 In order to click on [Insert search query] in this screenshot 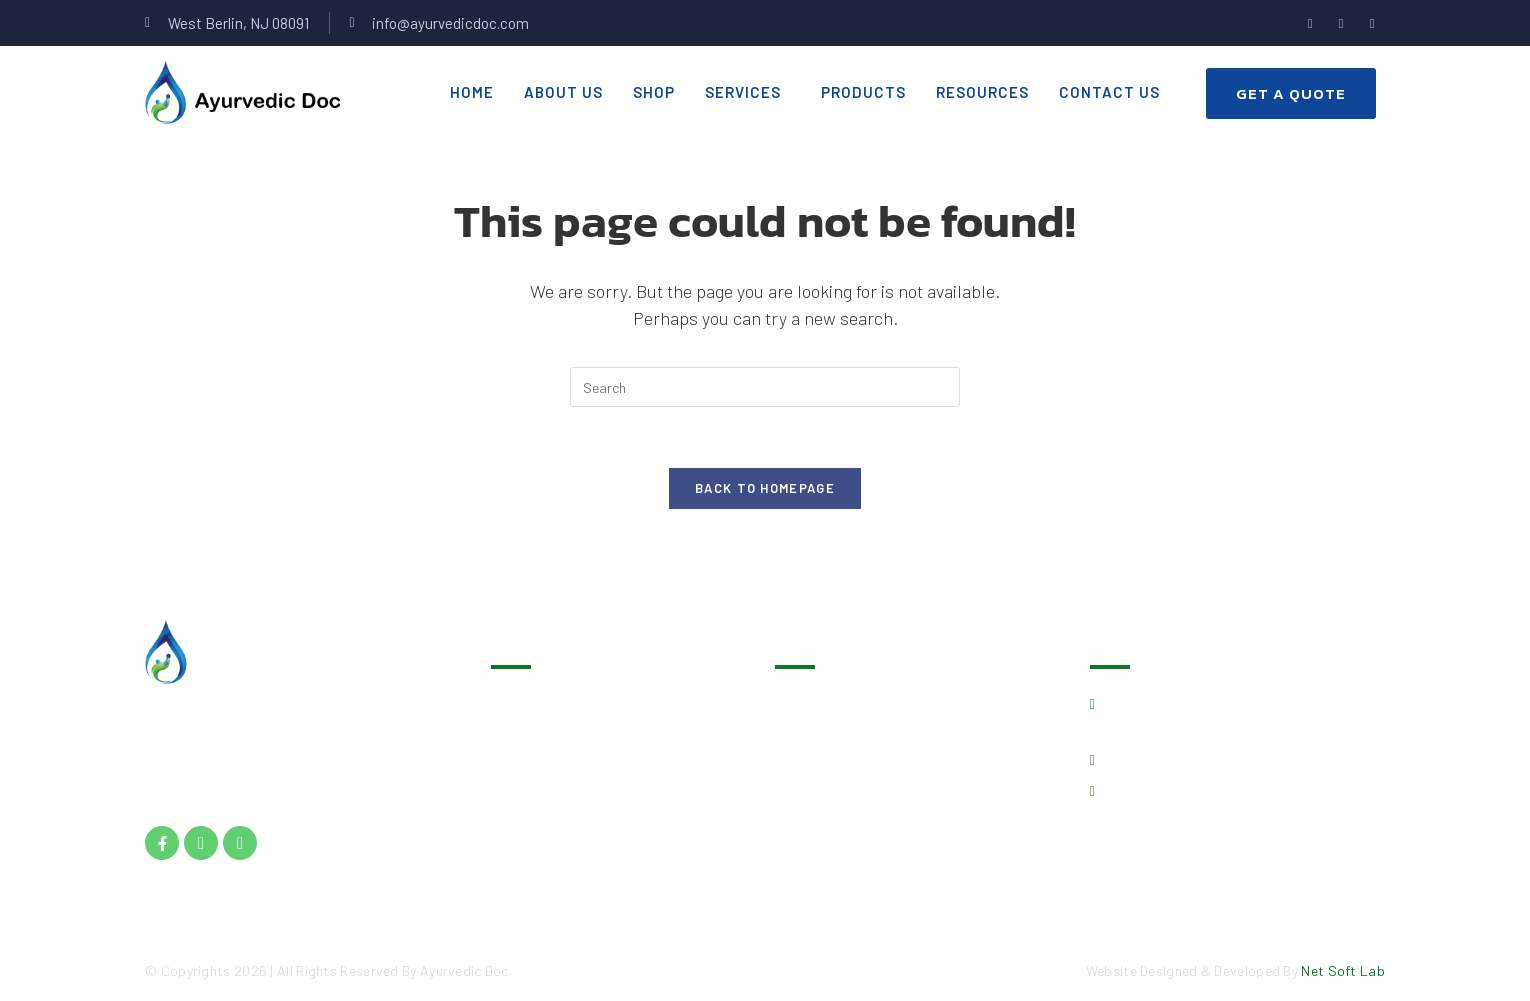, I will do `click(765, 387)`.